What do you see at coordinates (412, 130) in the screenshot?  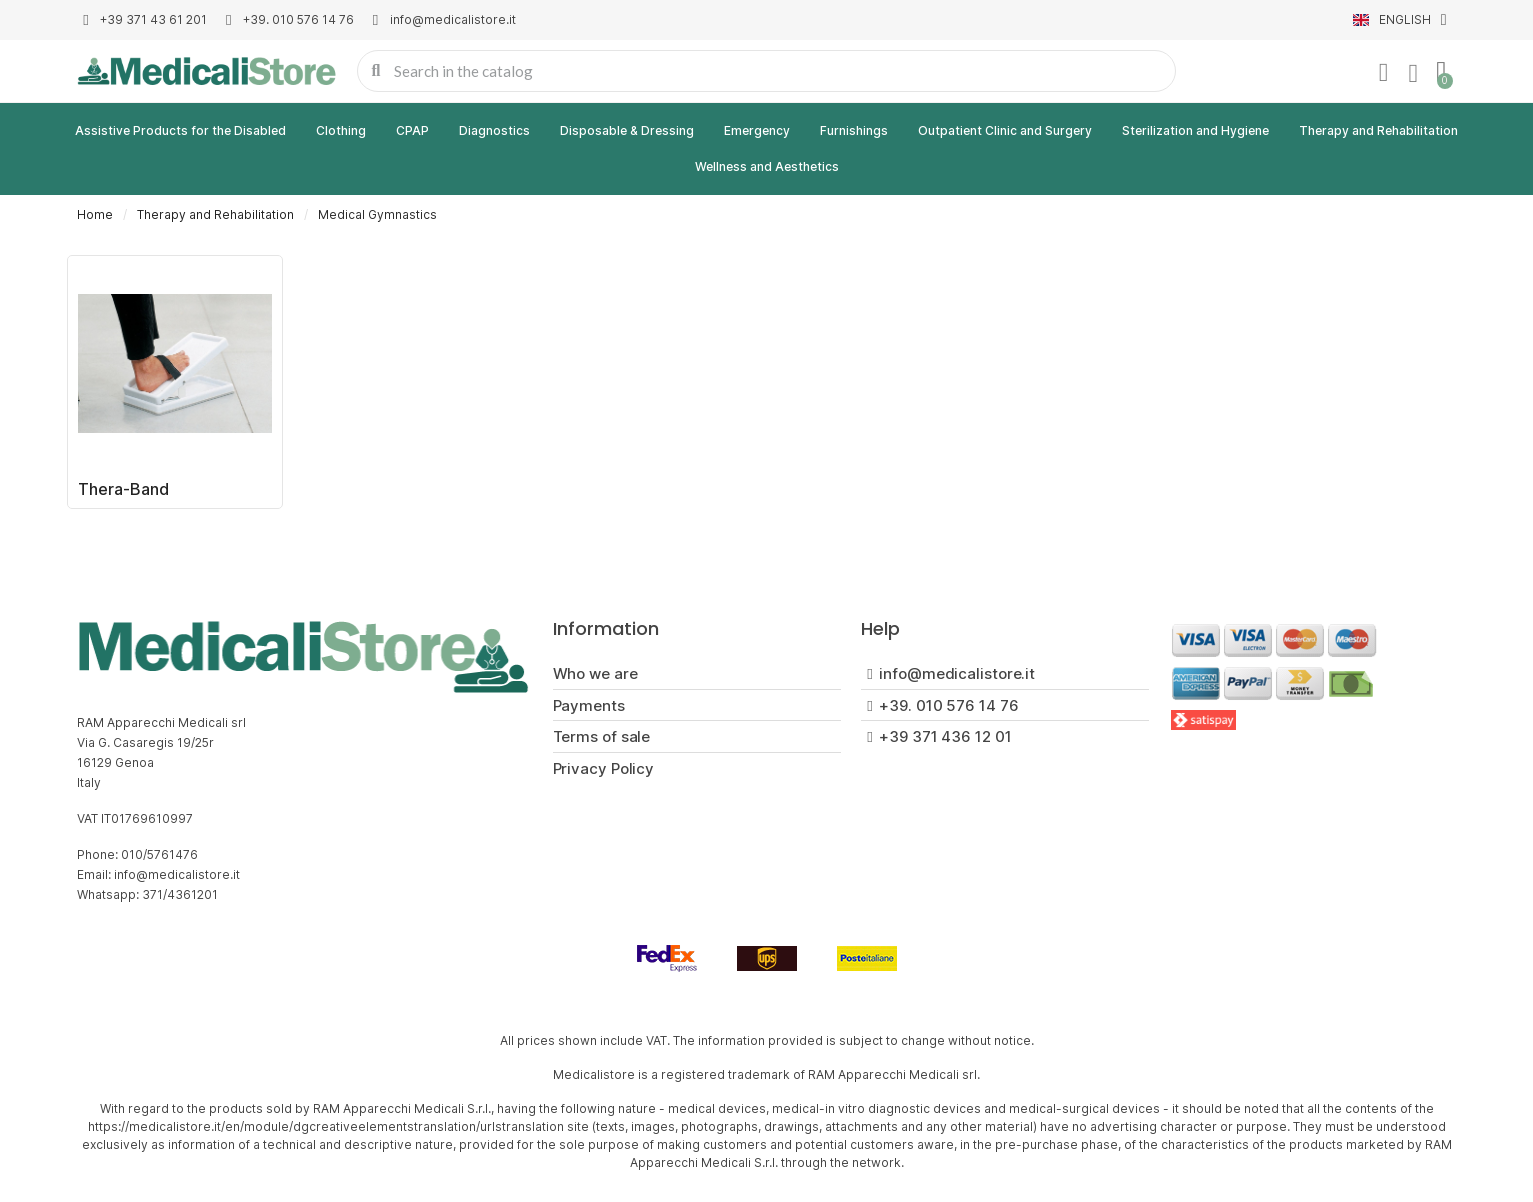 I see `CPAP` at bounding box center [412, 130].